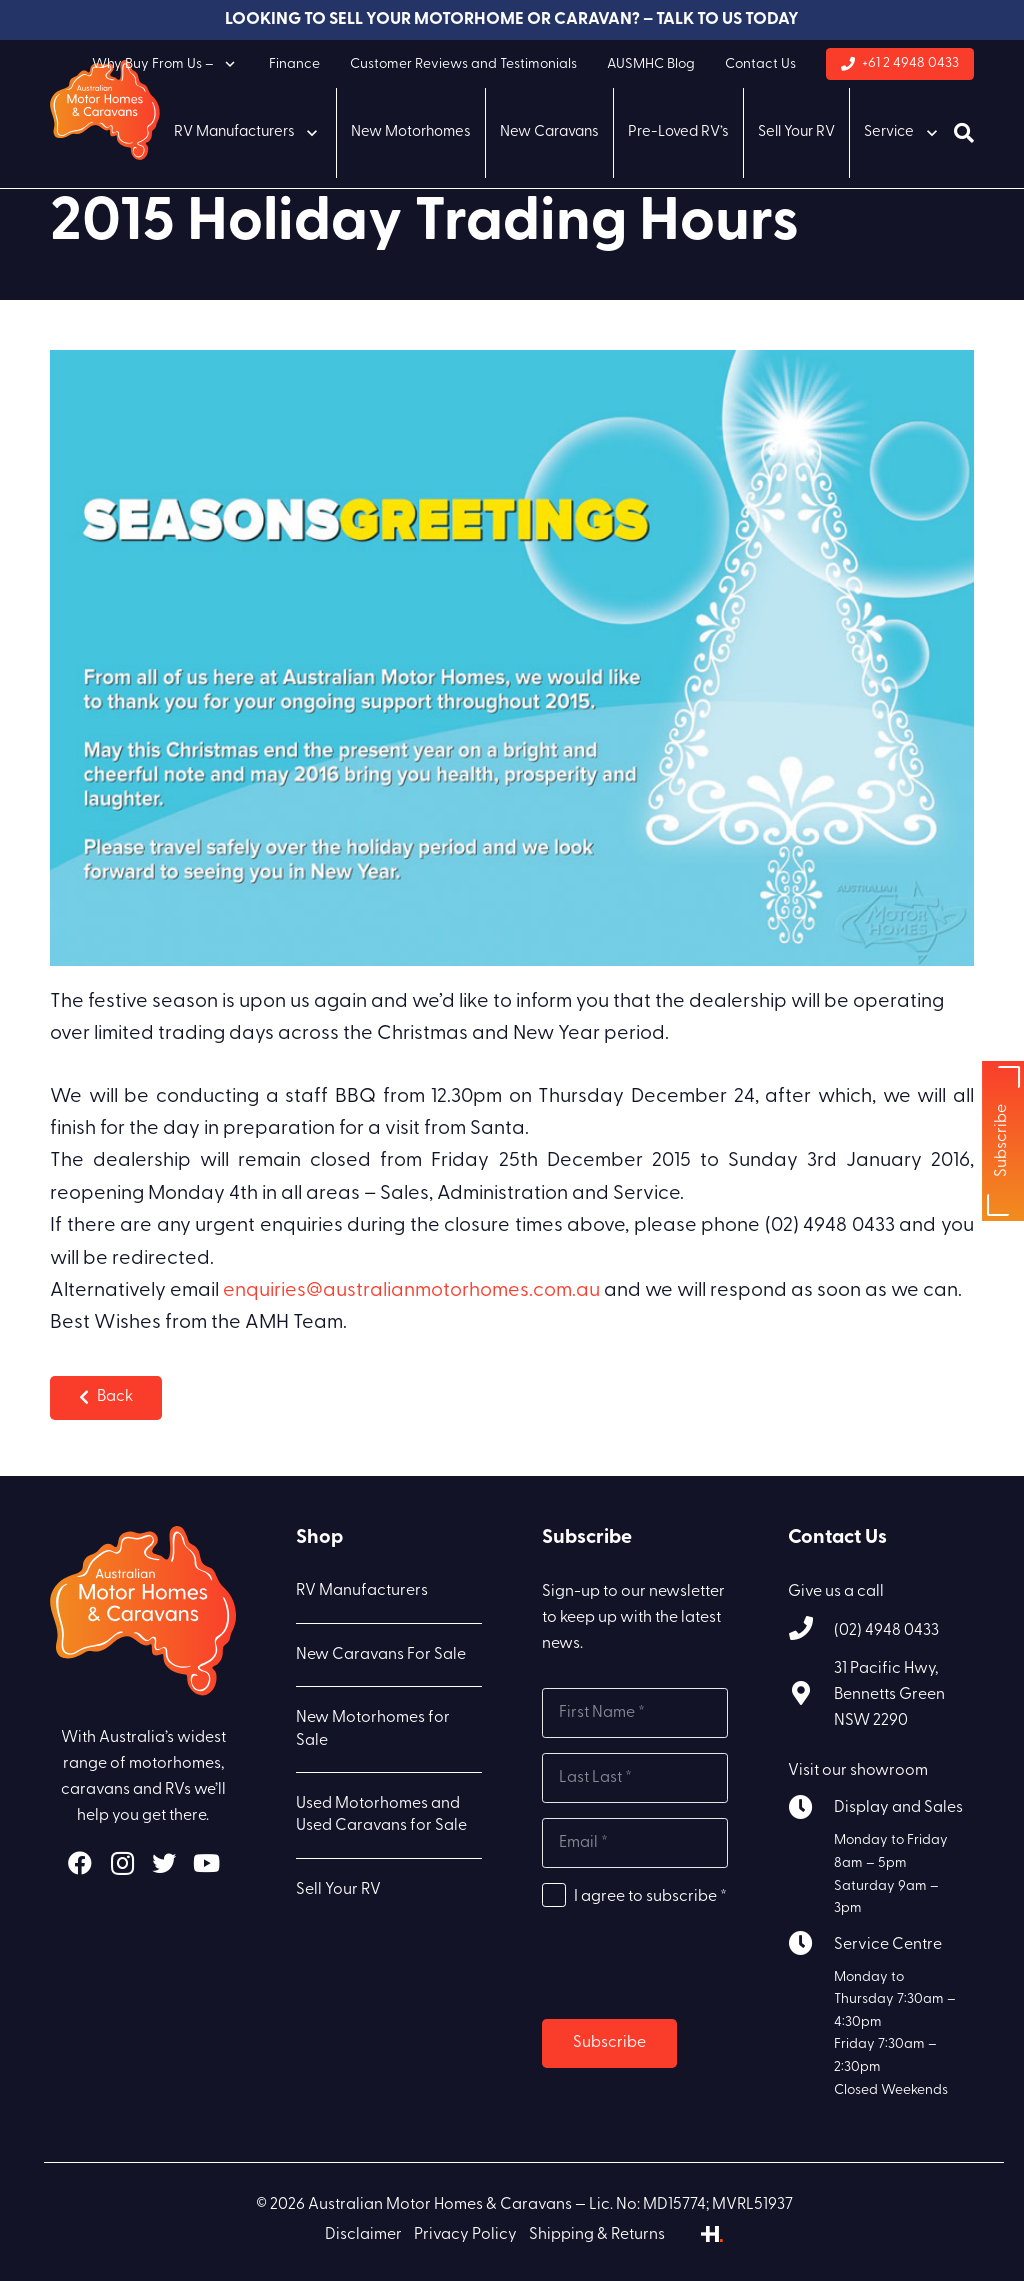 The width and height of the screenshot is (1024, 2281). I want to click on [Link], so click(105, 110).